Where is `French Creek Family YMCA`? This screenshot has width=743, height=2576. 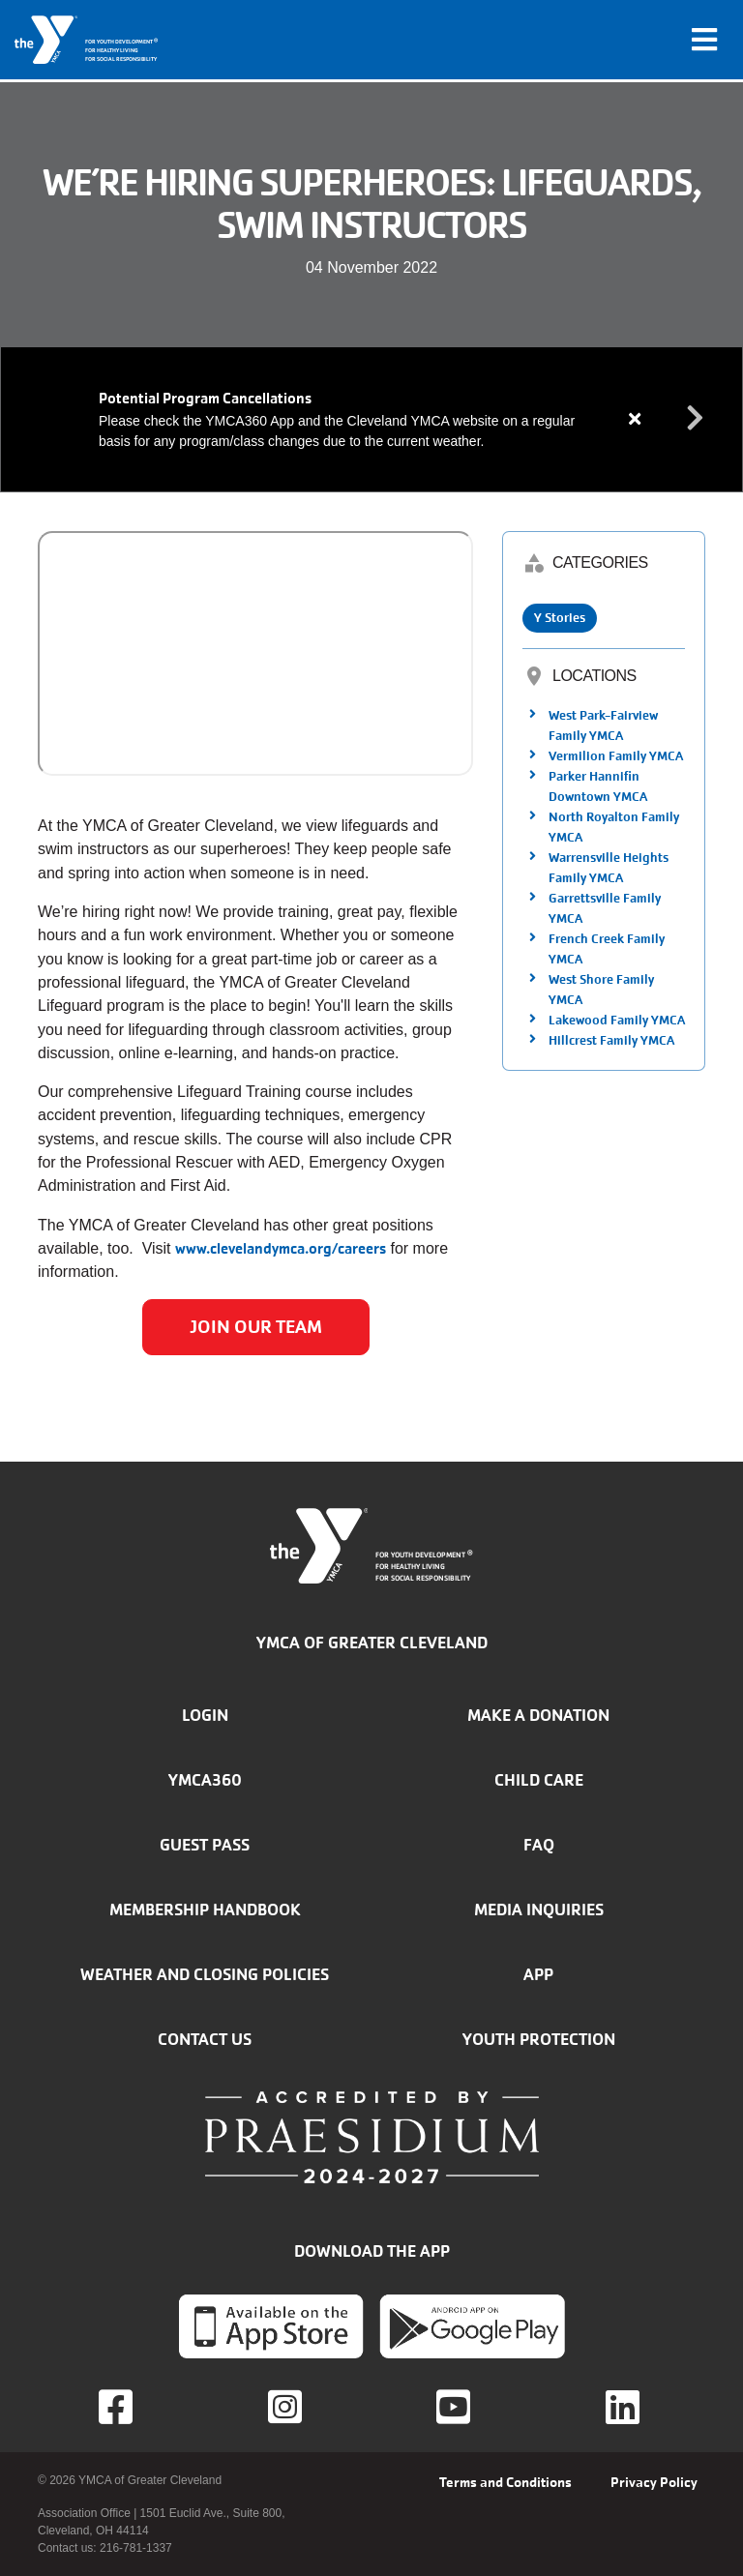 French Creek Family YMCA is located at coordinates (607, 949).